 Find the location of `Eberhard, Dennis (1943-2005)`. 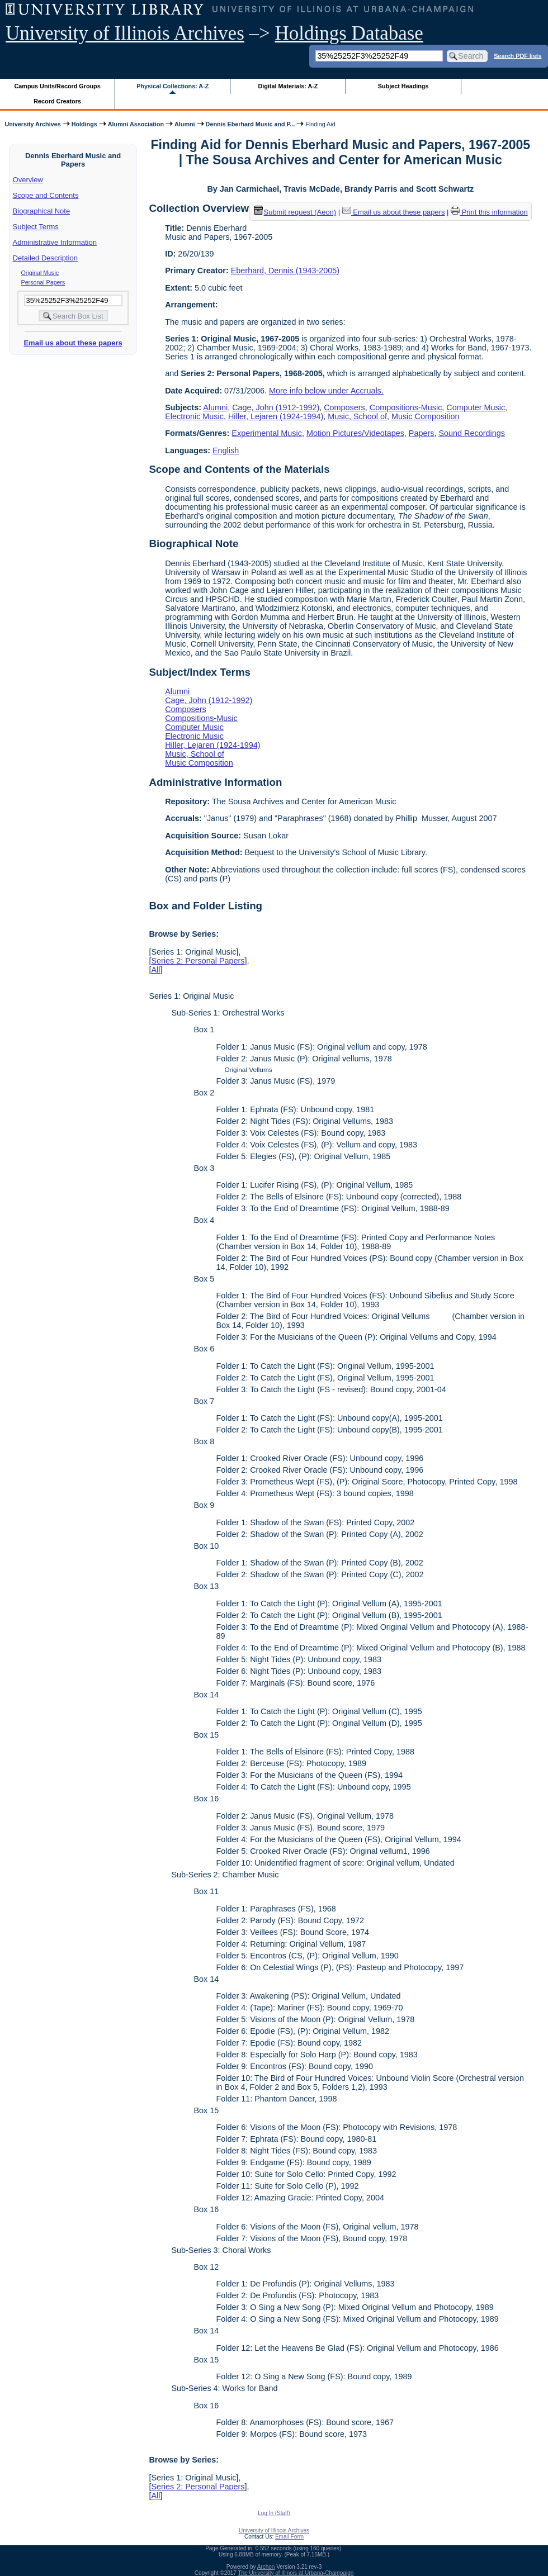

Eberhard, Dennis (1943-2005) is located at coordinates (285, 270).